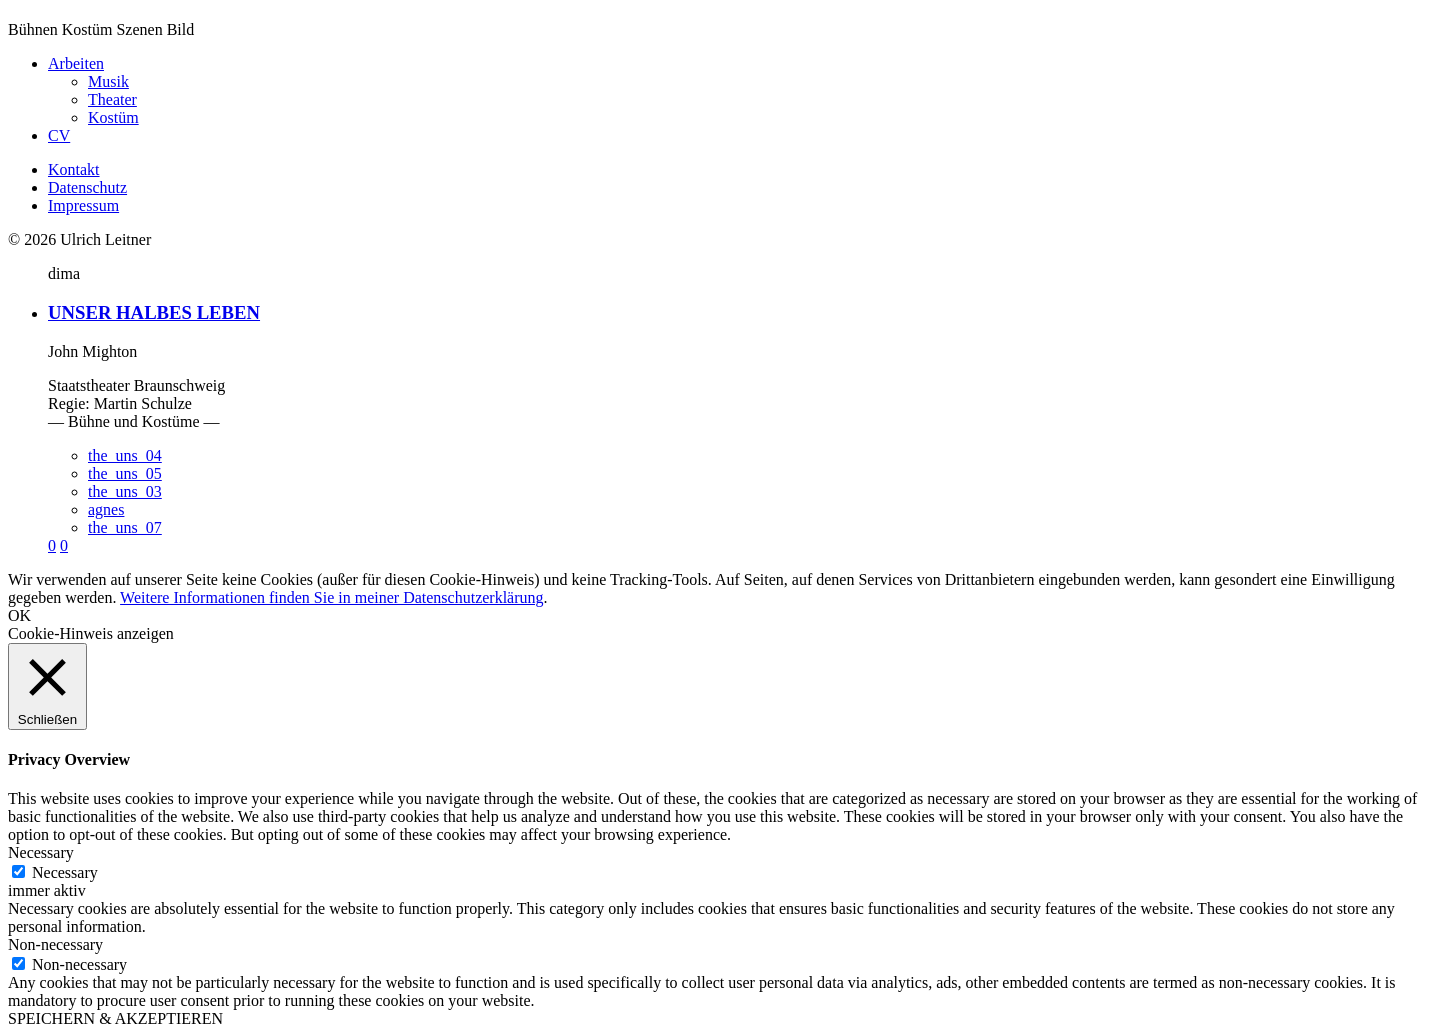 This screenshot has height=1036, width=1440. What do you see at coordinates (76, 63) in the screenshot?
I see `Arbeiten` at bounding box center [76, 63].